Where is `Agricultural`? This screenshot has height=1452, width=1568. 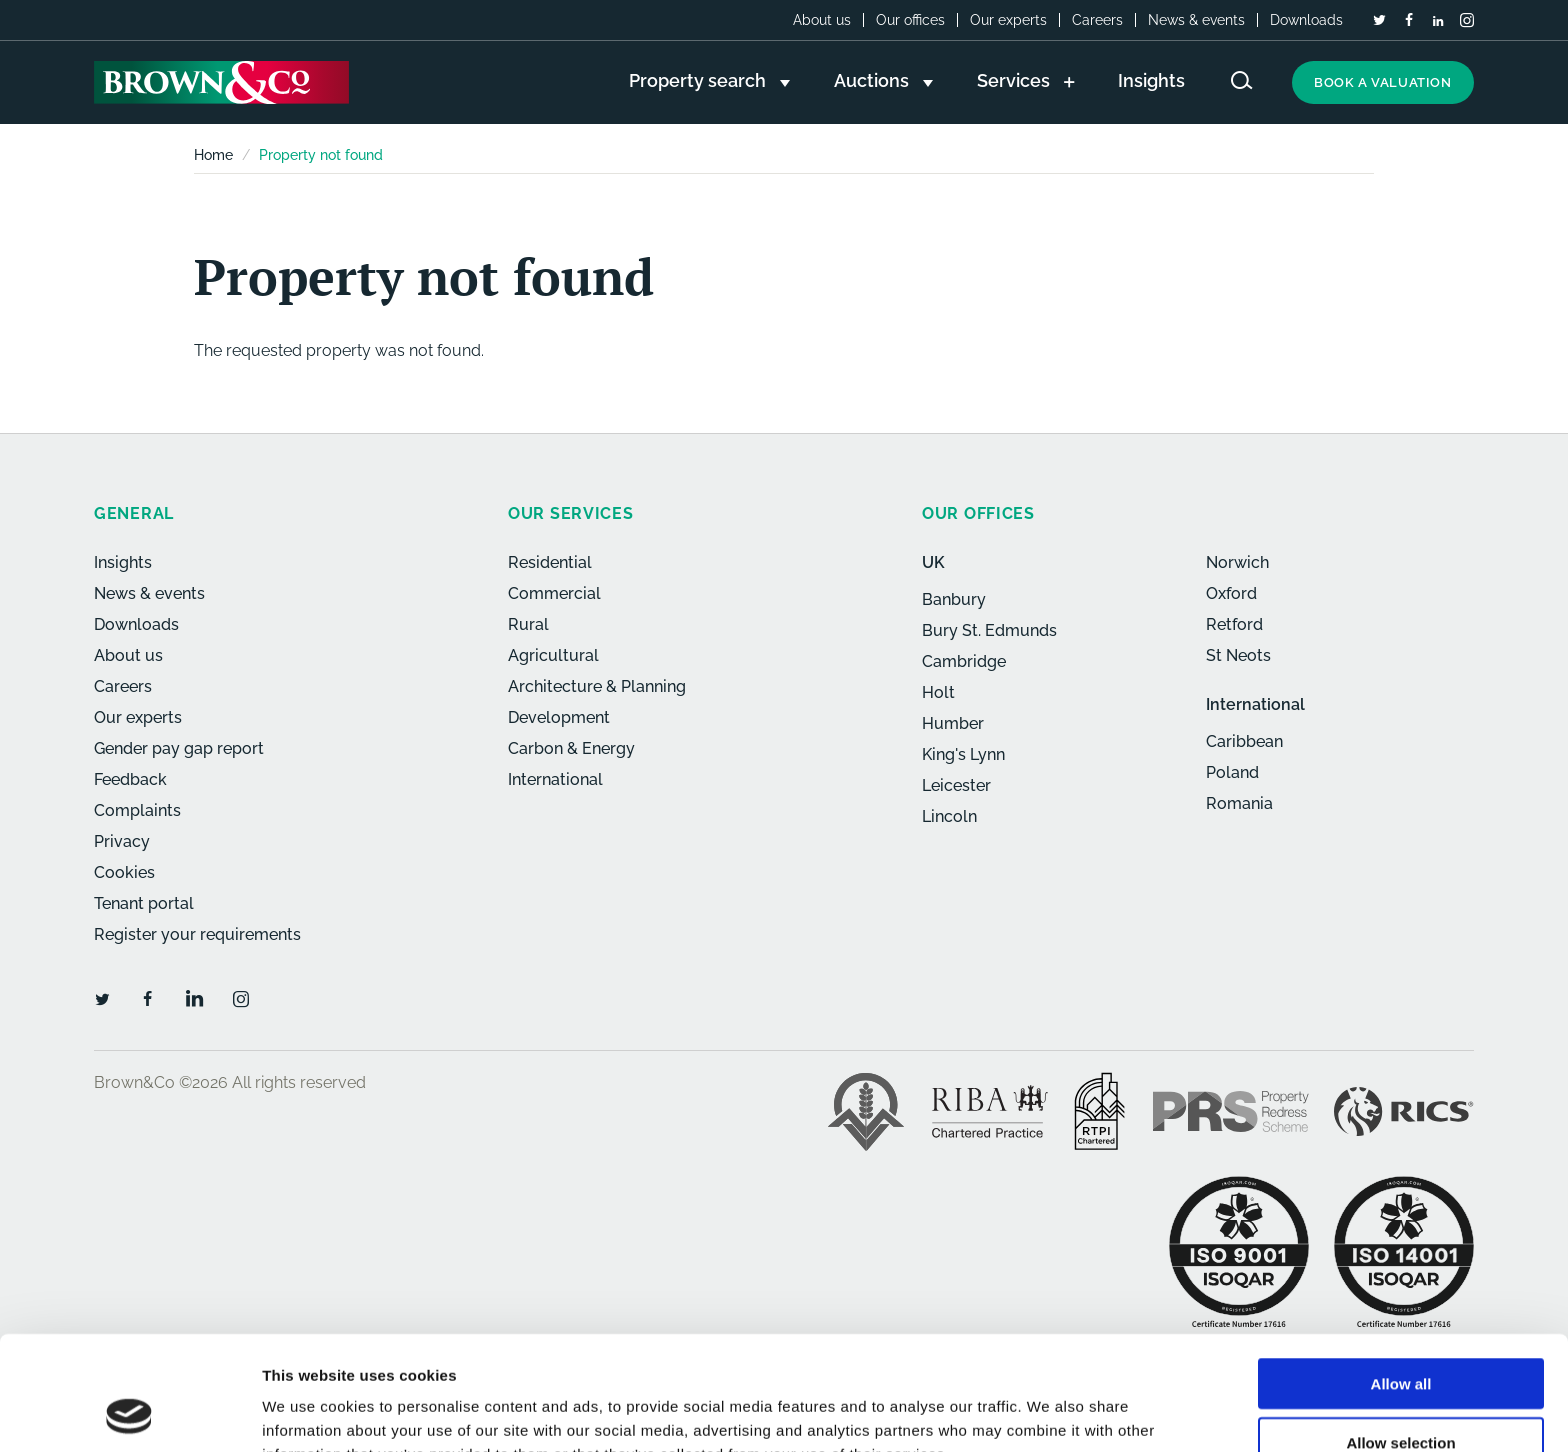 Agricultural is located at coordinates (553, 655).